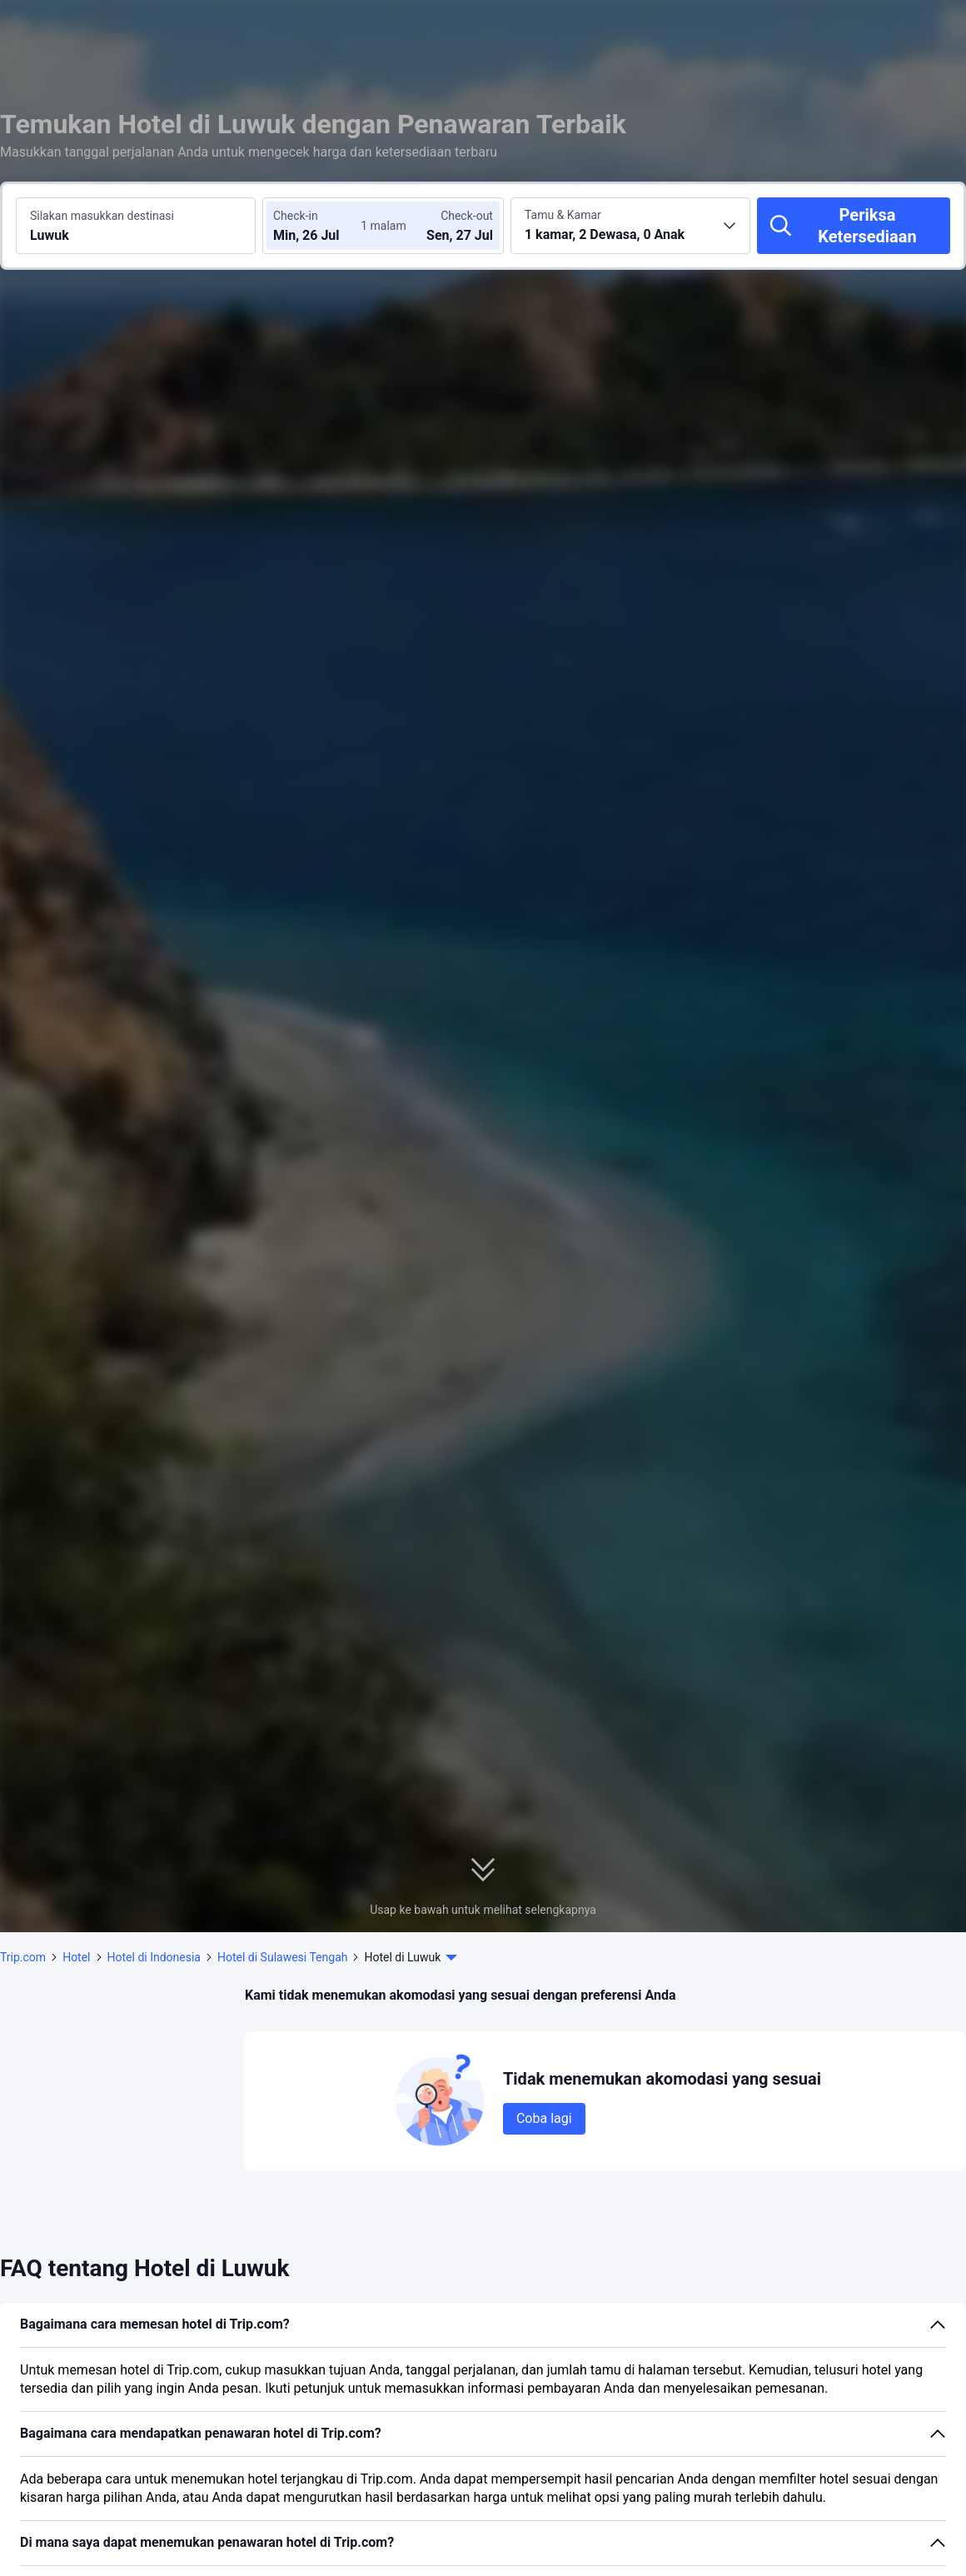  I want to click on [Periksa Ketersediaan], so click(853, 225).